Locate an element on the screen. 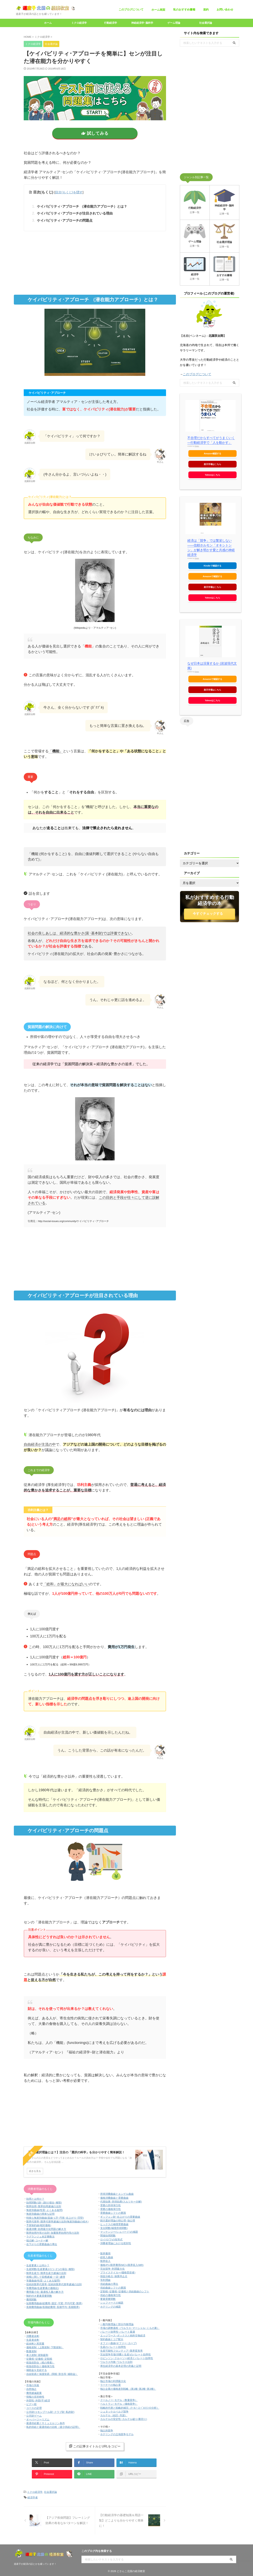  限界効用均等の法則･加重限界効用均等の法則 is located at coordinates (52, 2233).